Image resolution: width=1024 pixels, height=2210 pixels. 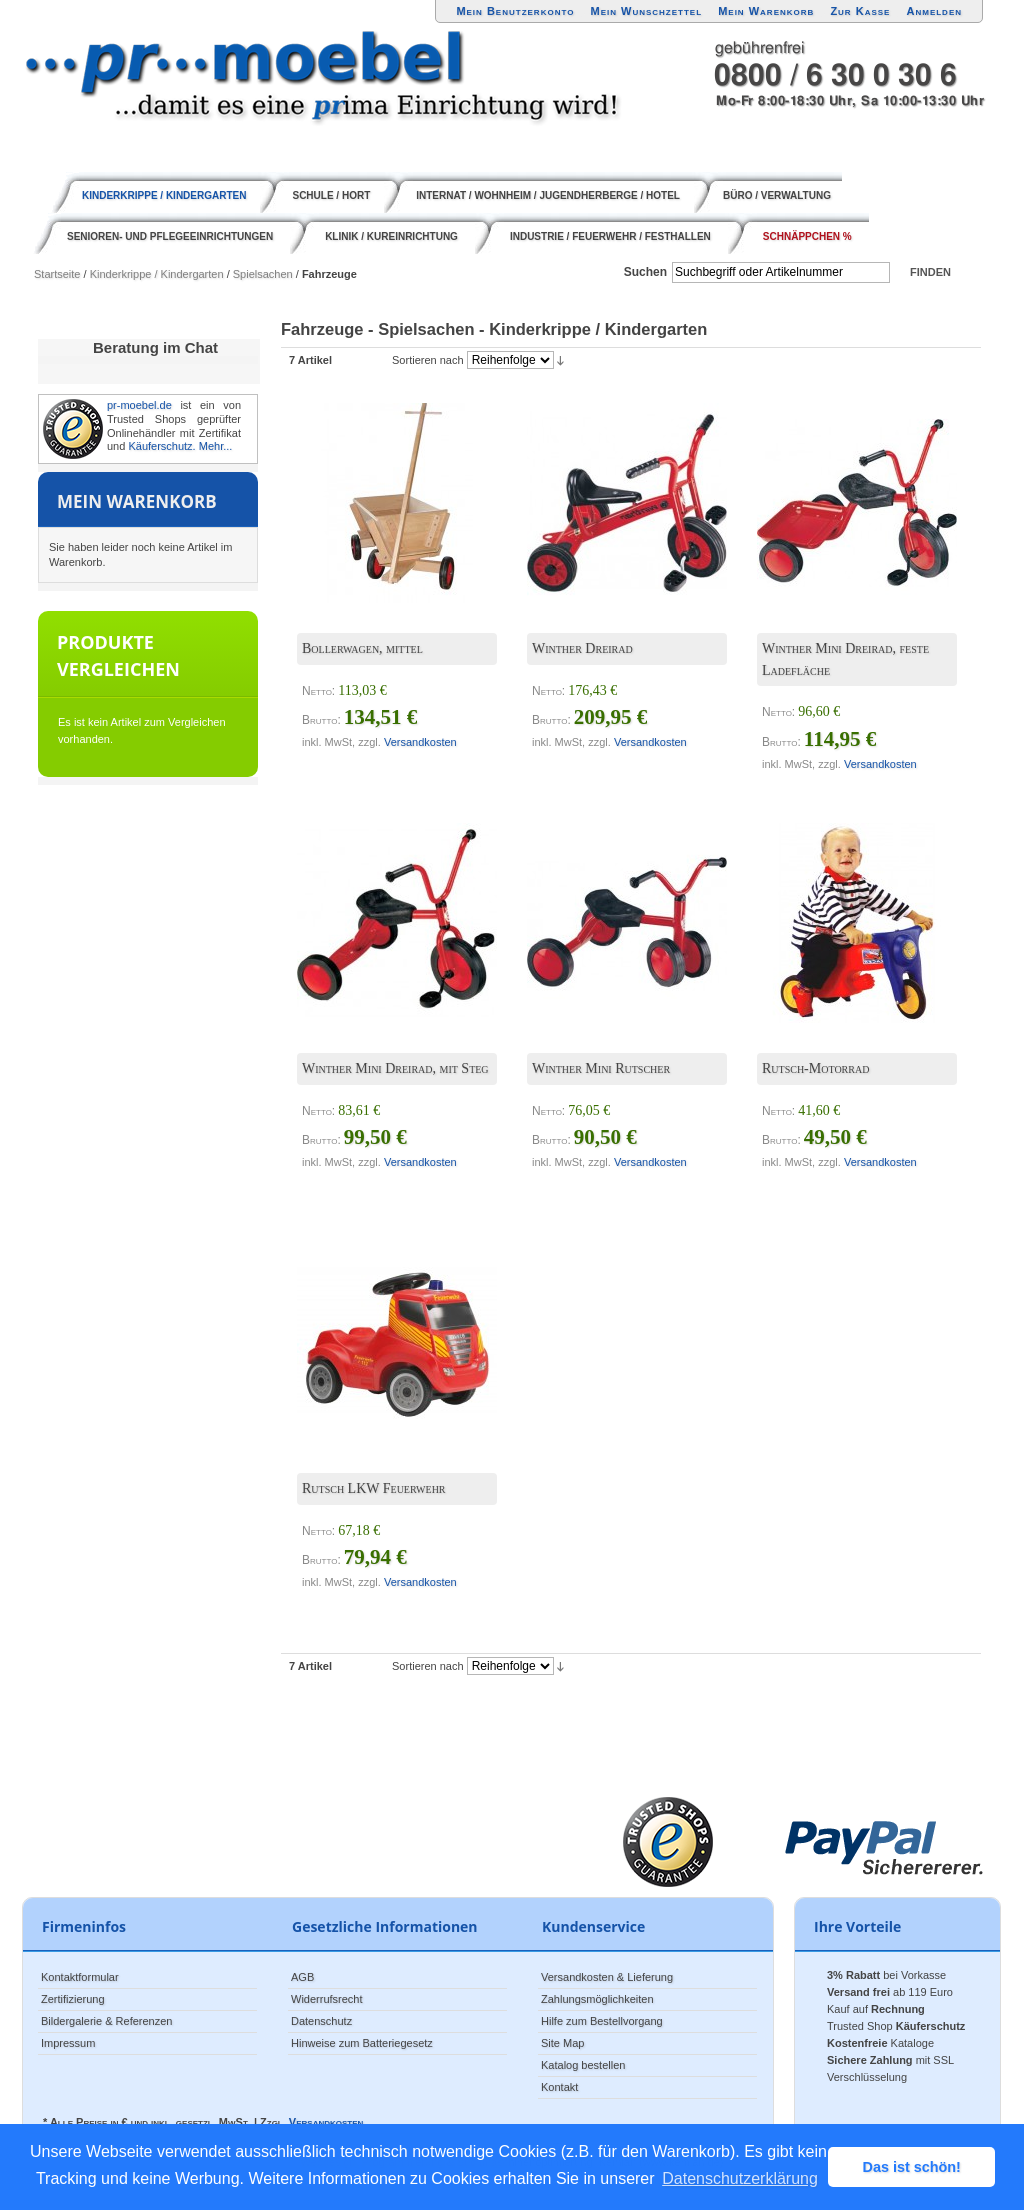 I want to click on Kontaktformular, so click(x=80, y=1977).